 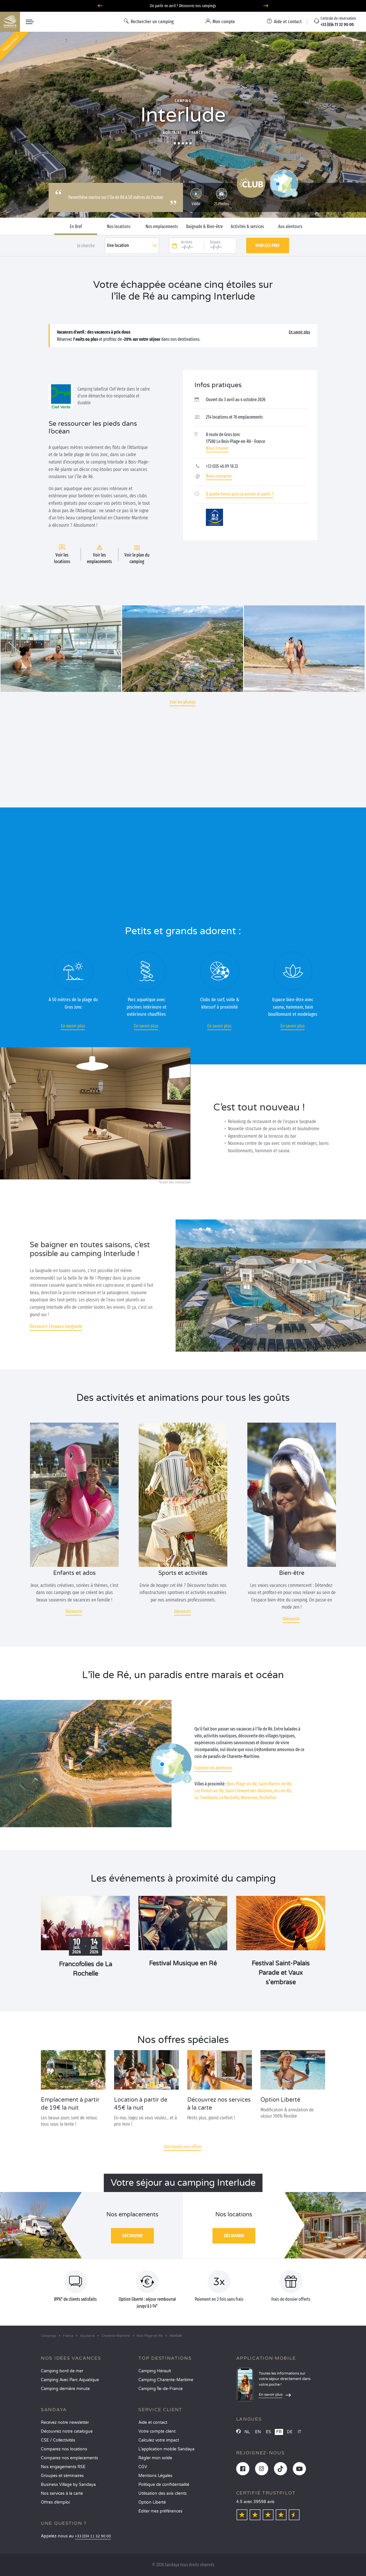 I want to click on Baignade & Bien-être, so click(x=204, y=226).